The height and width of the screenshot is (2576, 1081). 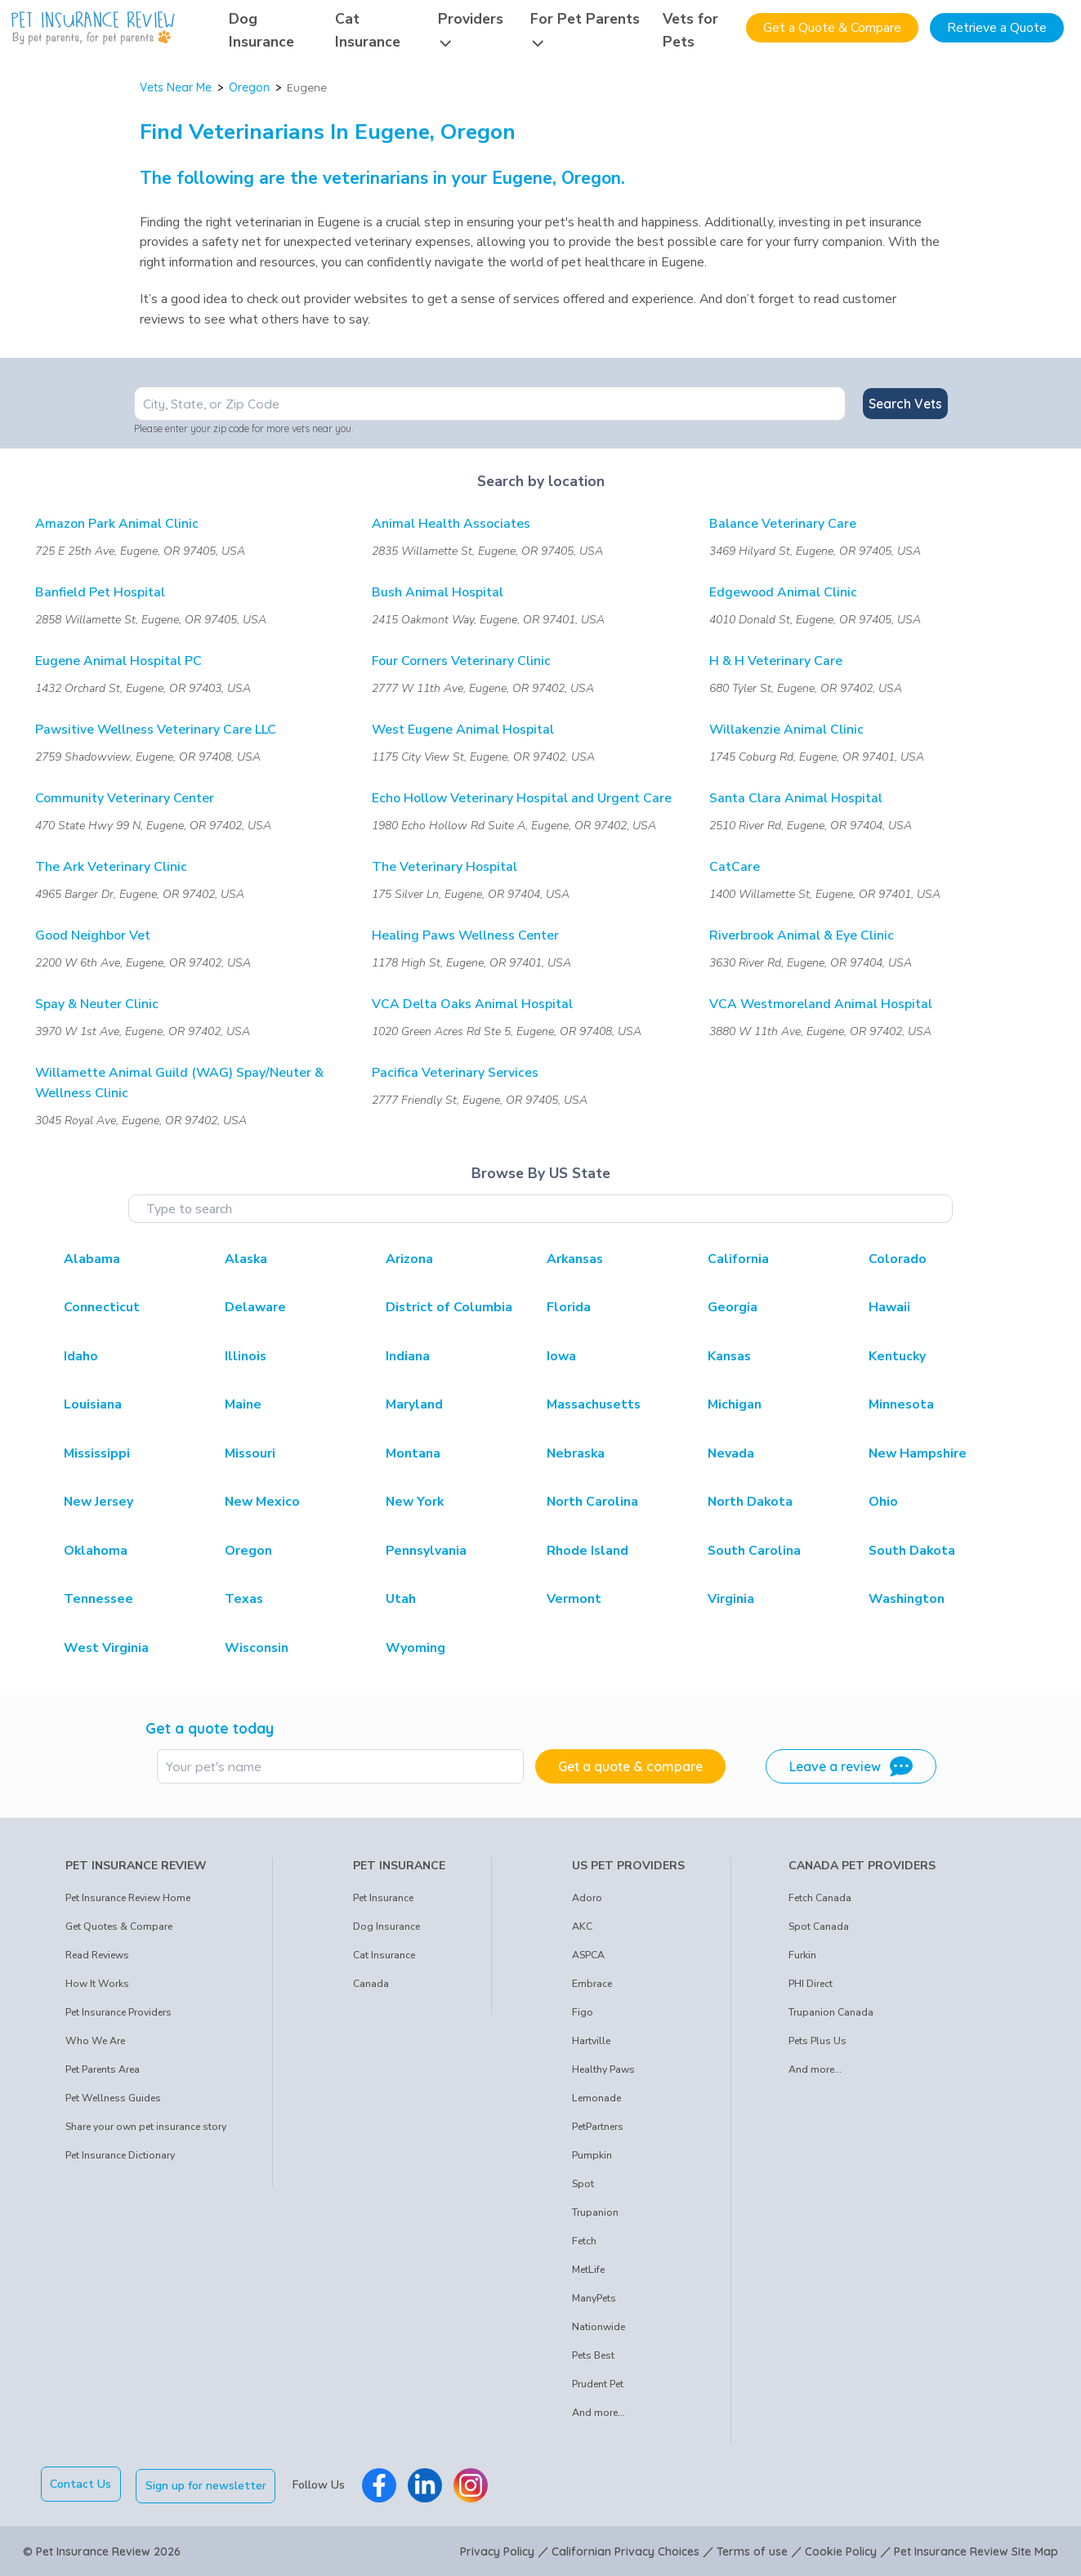 I want to click on Spot Canada, so click(x=818, y=1926).